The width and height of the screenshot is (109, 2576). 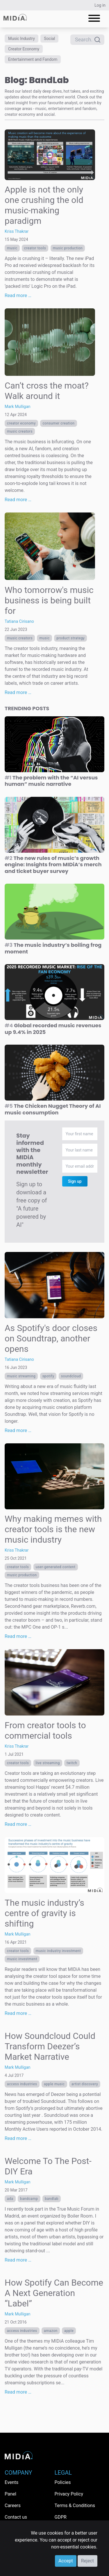 What do you see at coordinates (58, 423) in the screenshot?
I see `consumer creation` at bounding box center [58, 423].